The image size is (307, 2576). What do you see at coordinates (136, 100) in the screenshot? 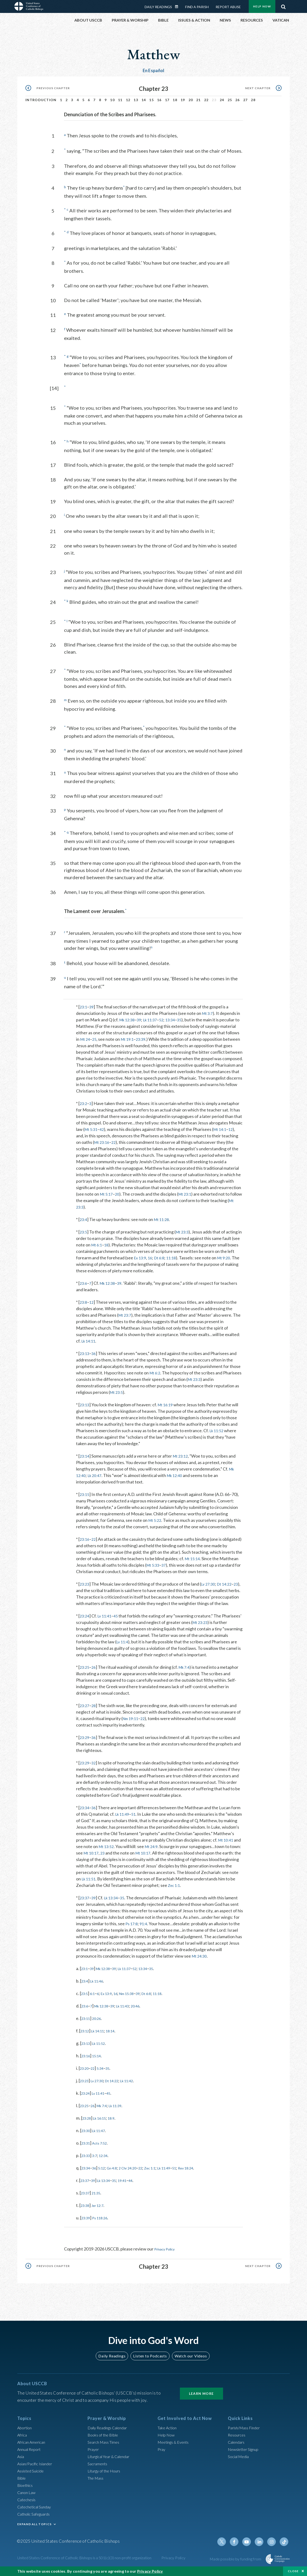
I see `13` at bounding box center [136, 100].